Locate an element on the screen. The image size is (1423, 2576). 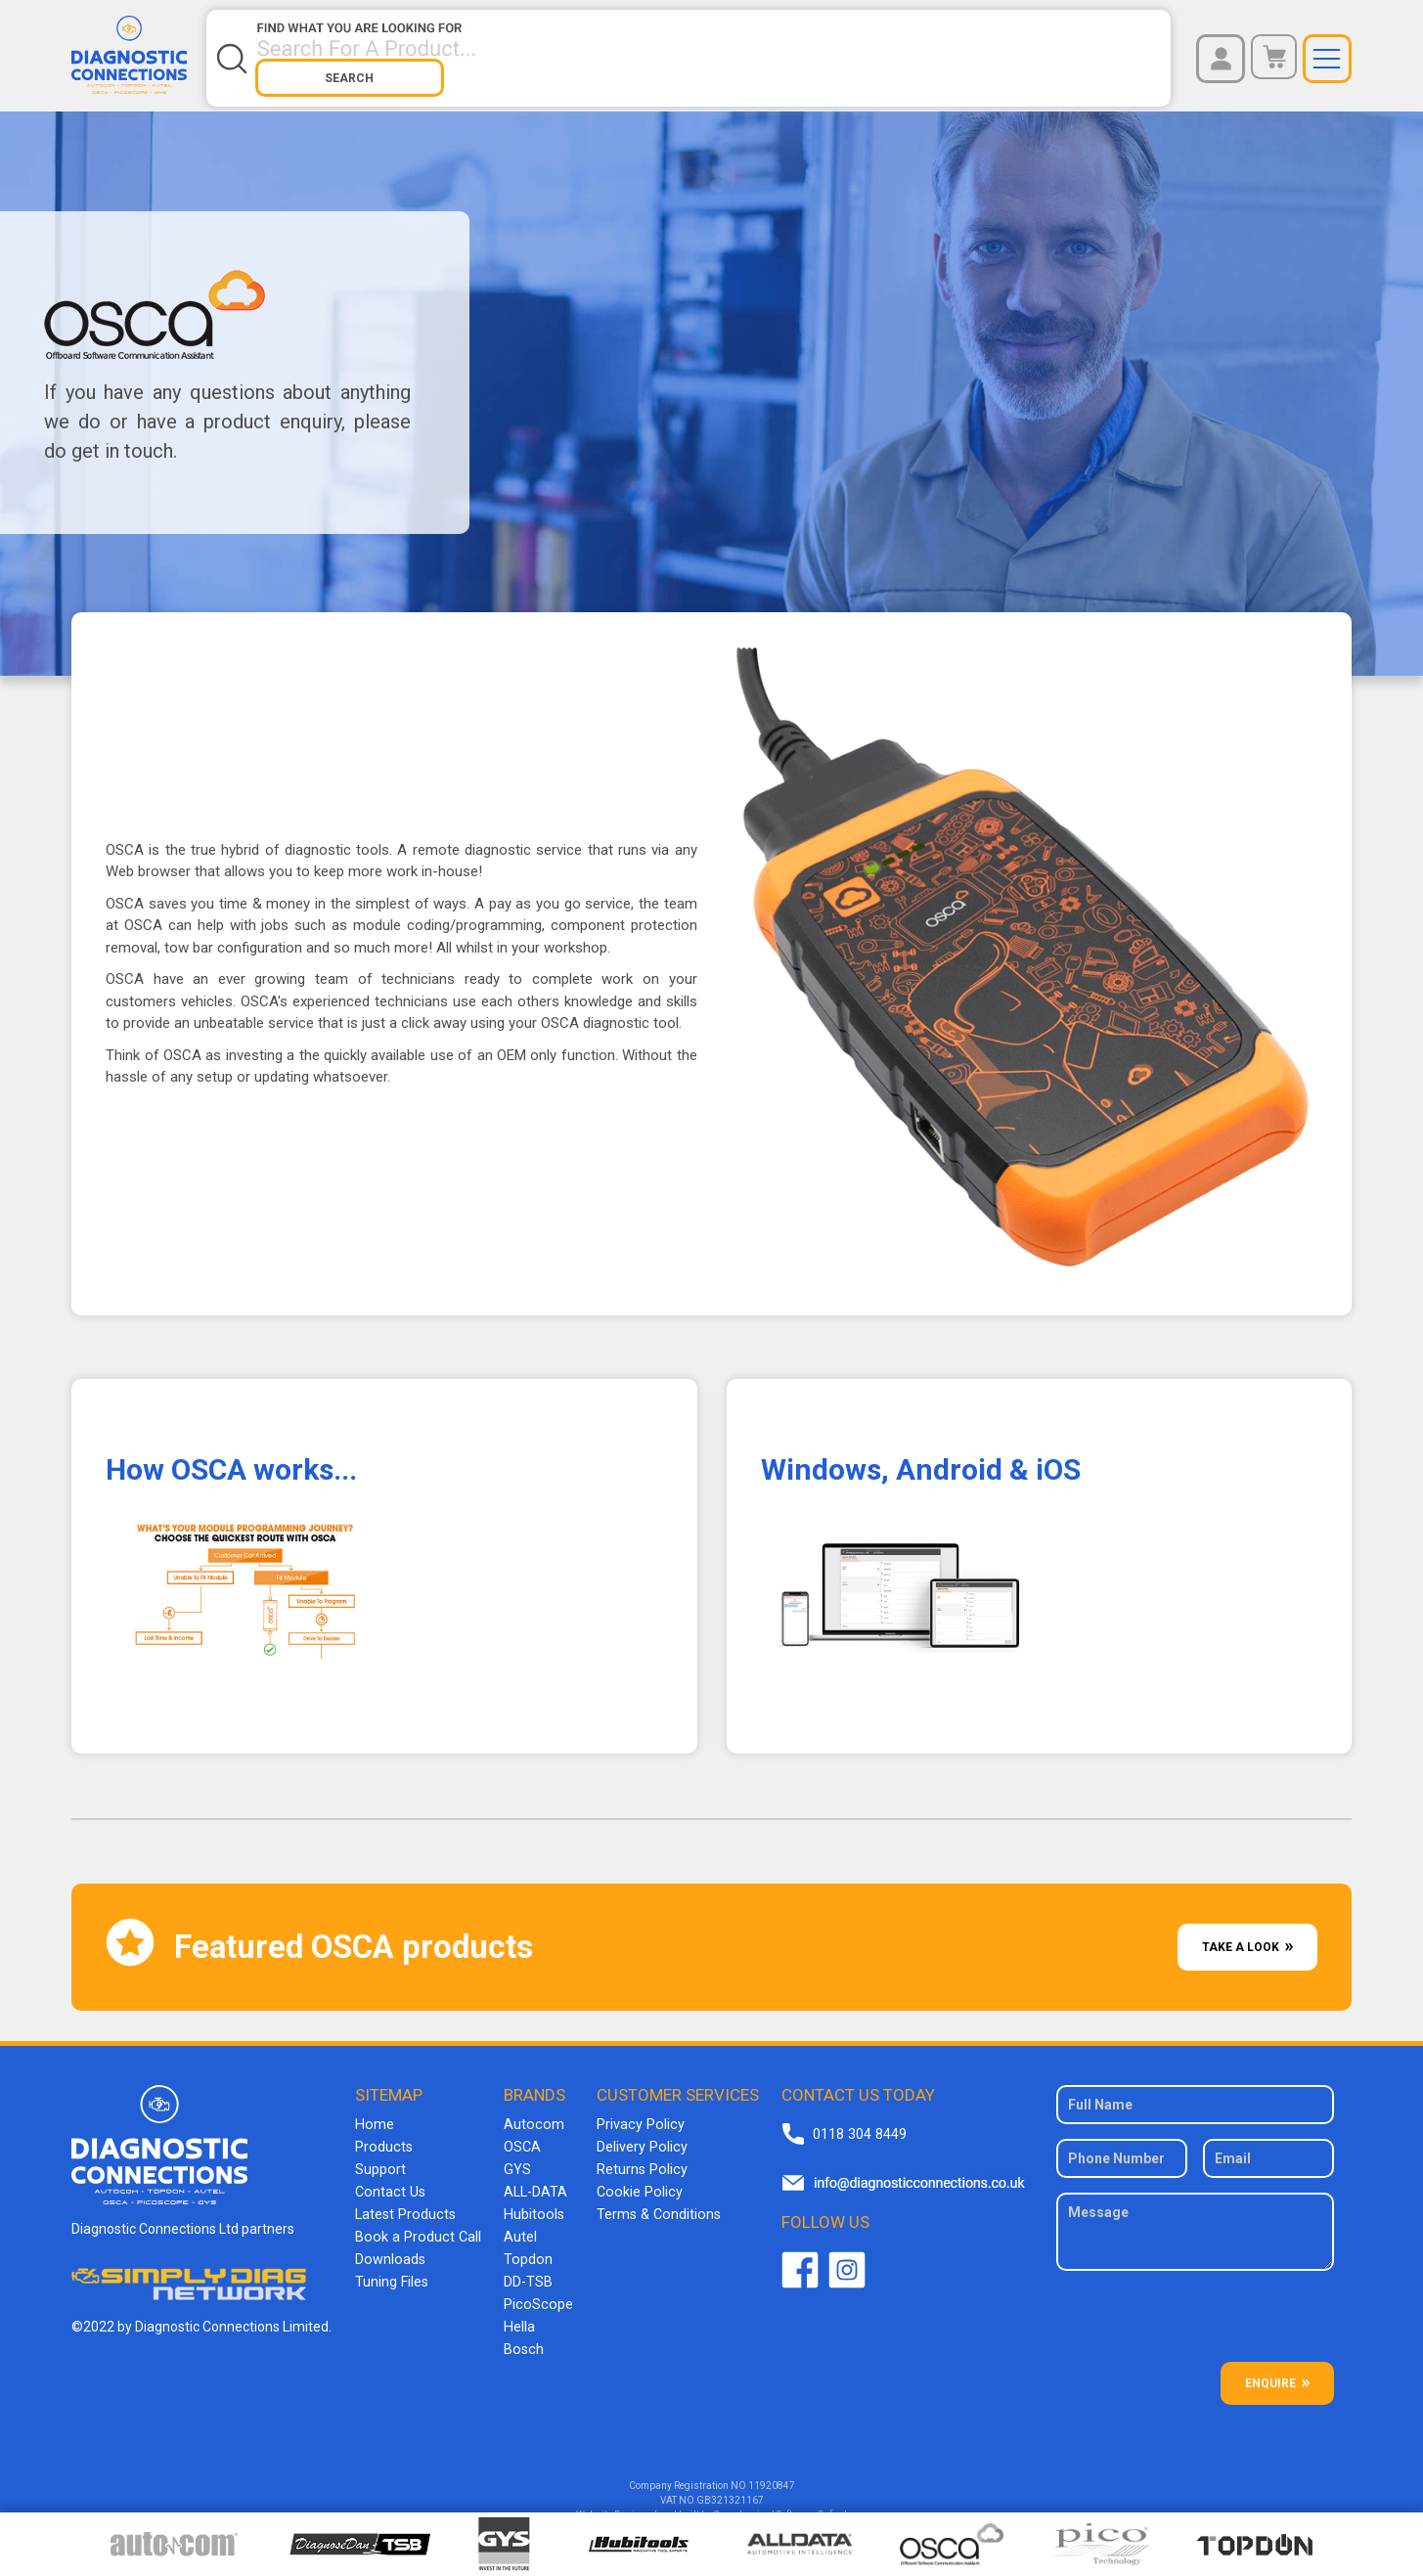
Contact Us is located at coordinates (390, 2176).